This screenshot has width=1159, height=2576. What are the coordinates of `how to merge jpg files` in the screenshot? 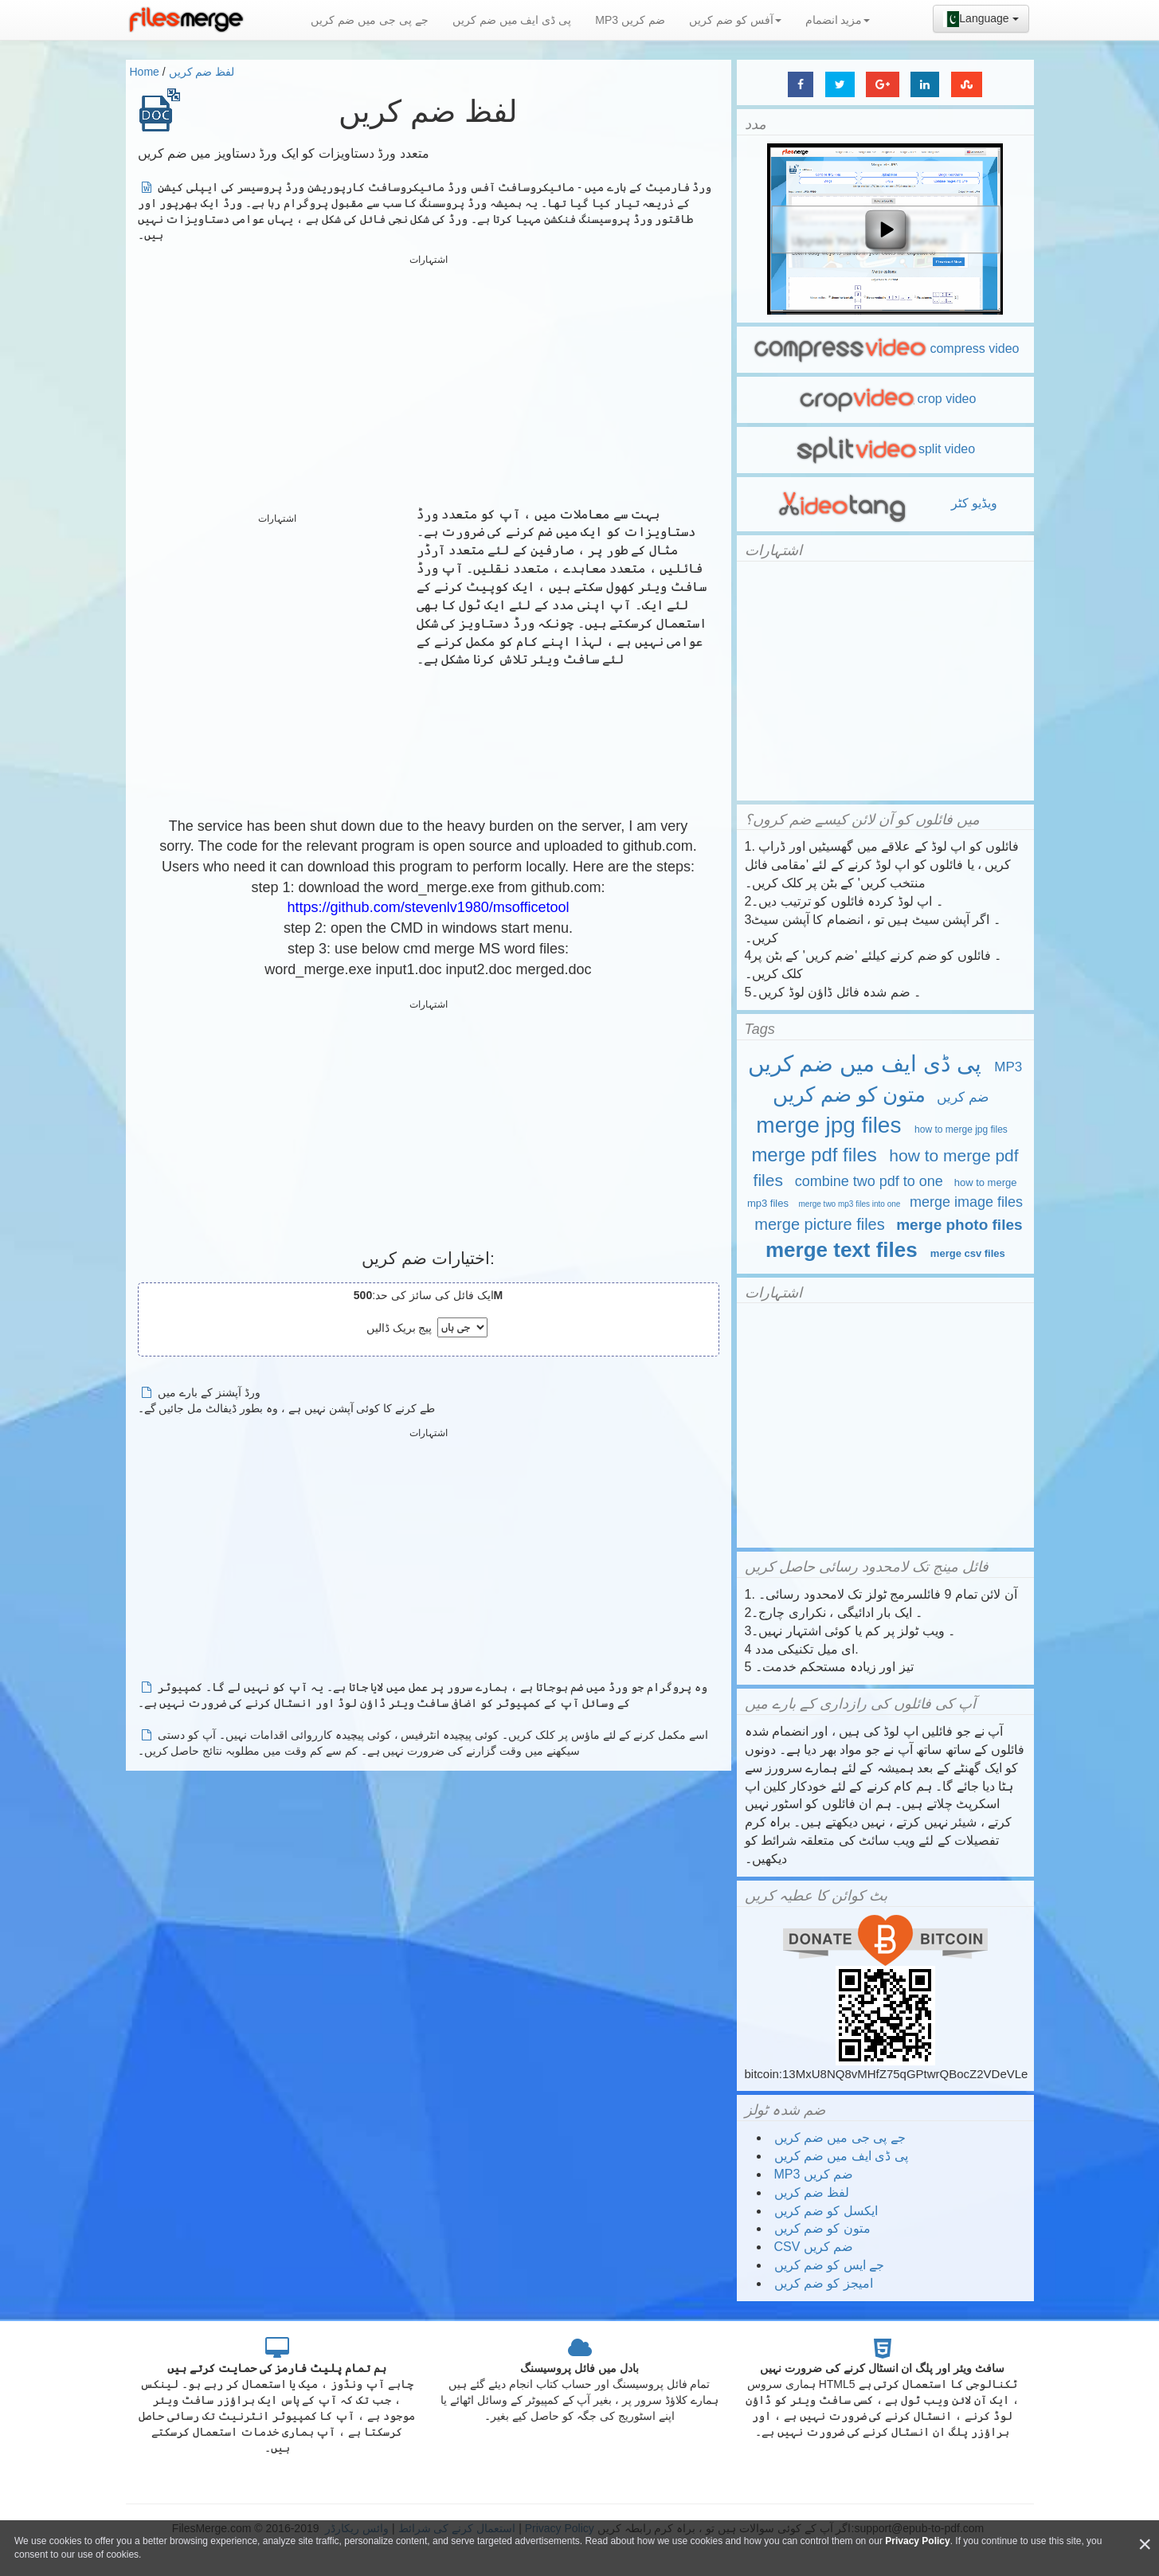 It's located at (961, 1129).